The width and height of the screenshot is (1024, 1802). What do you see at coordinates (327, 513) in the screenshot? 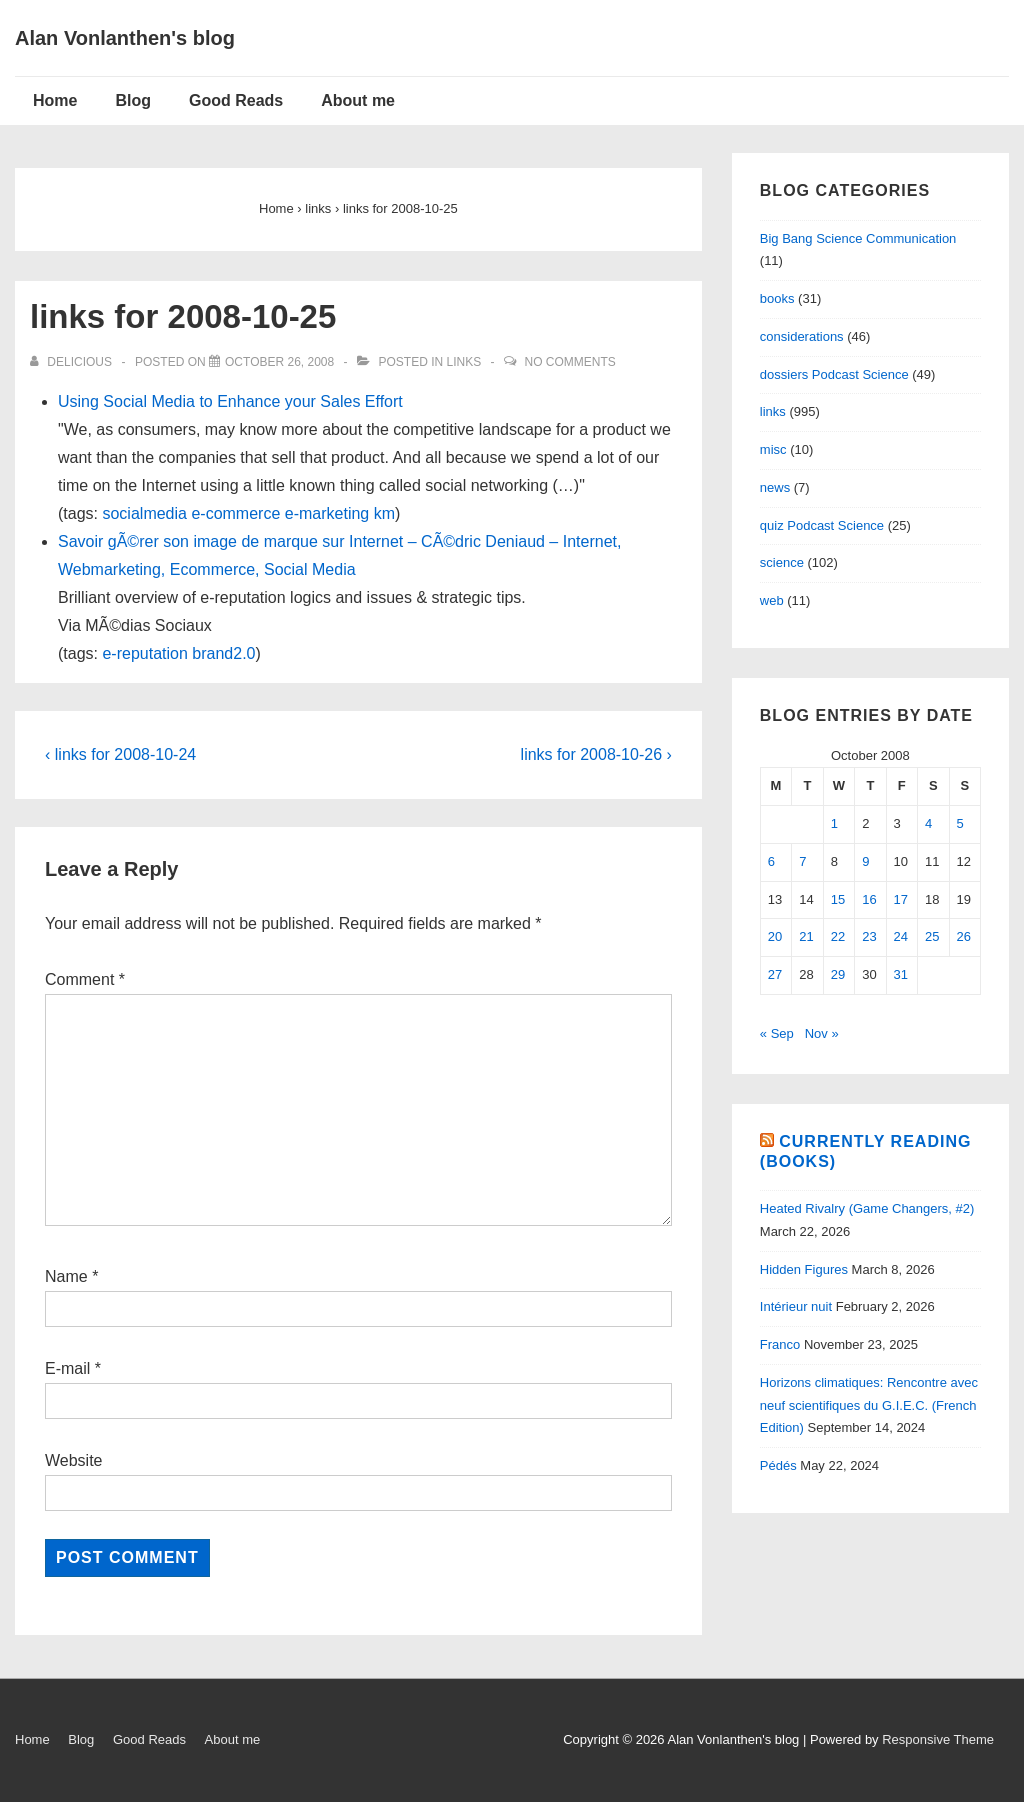
I see `e-marketing` at bounding box center [327, 513].